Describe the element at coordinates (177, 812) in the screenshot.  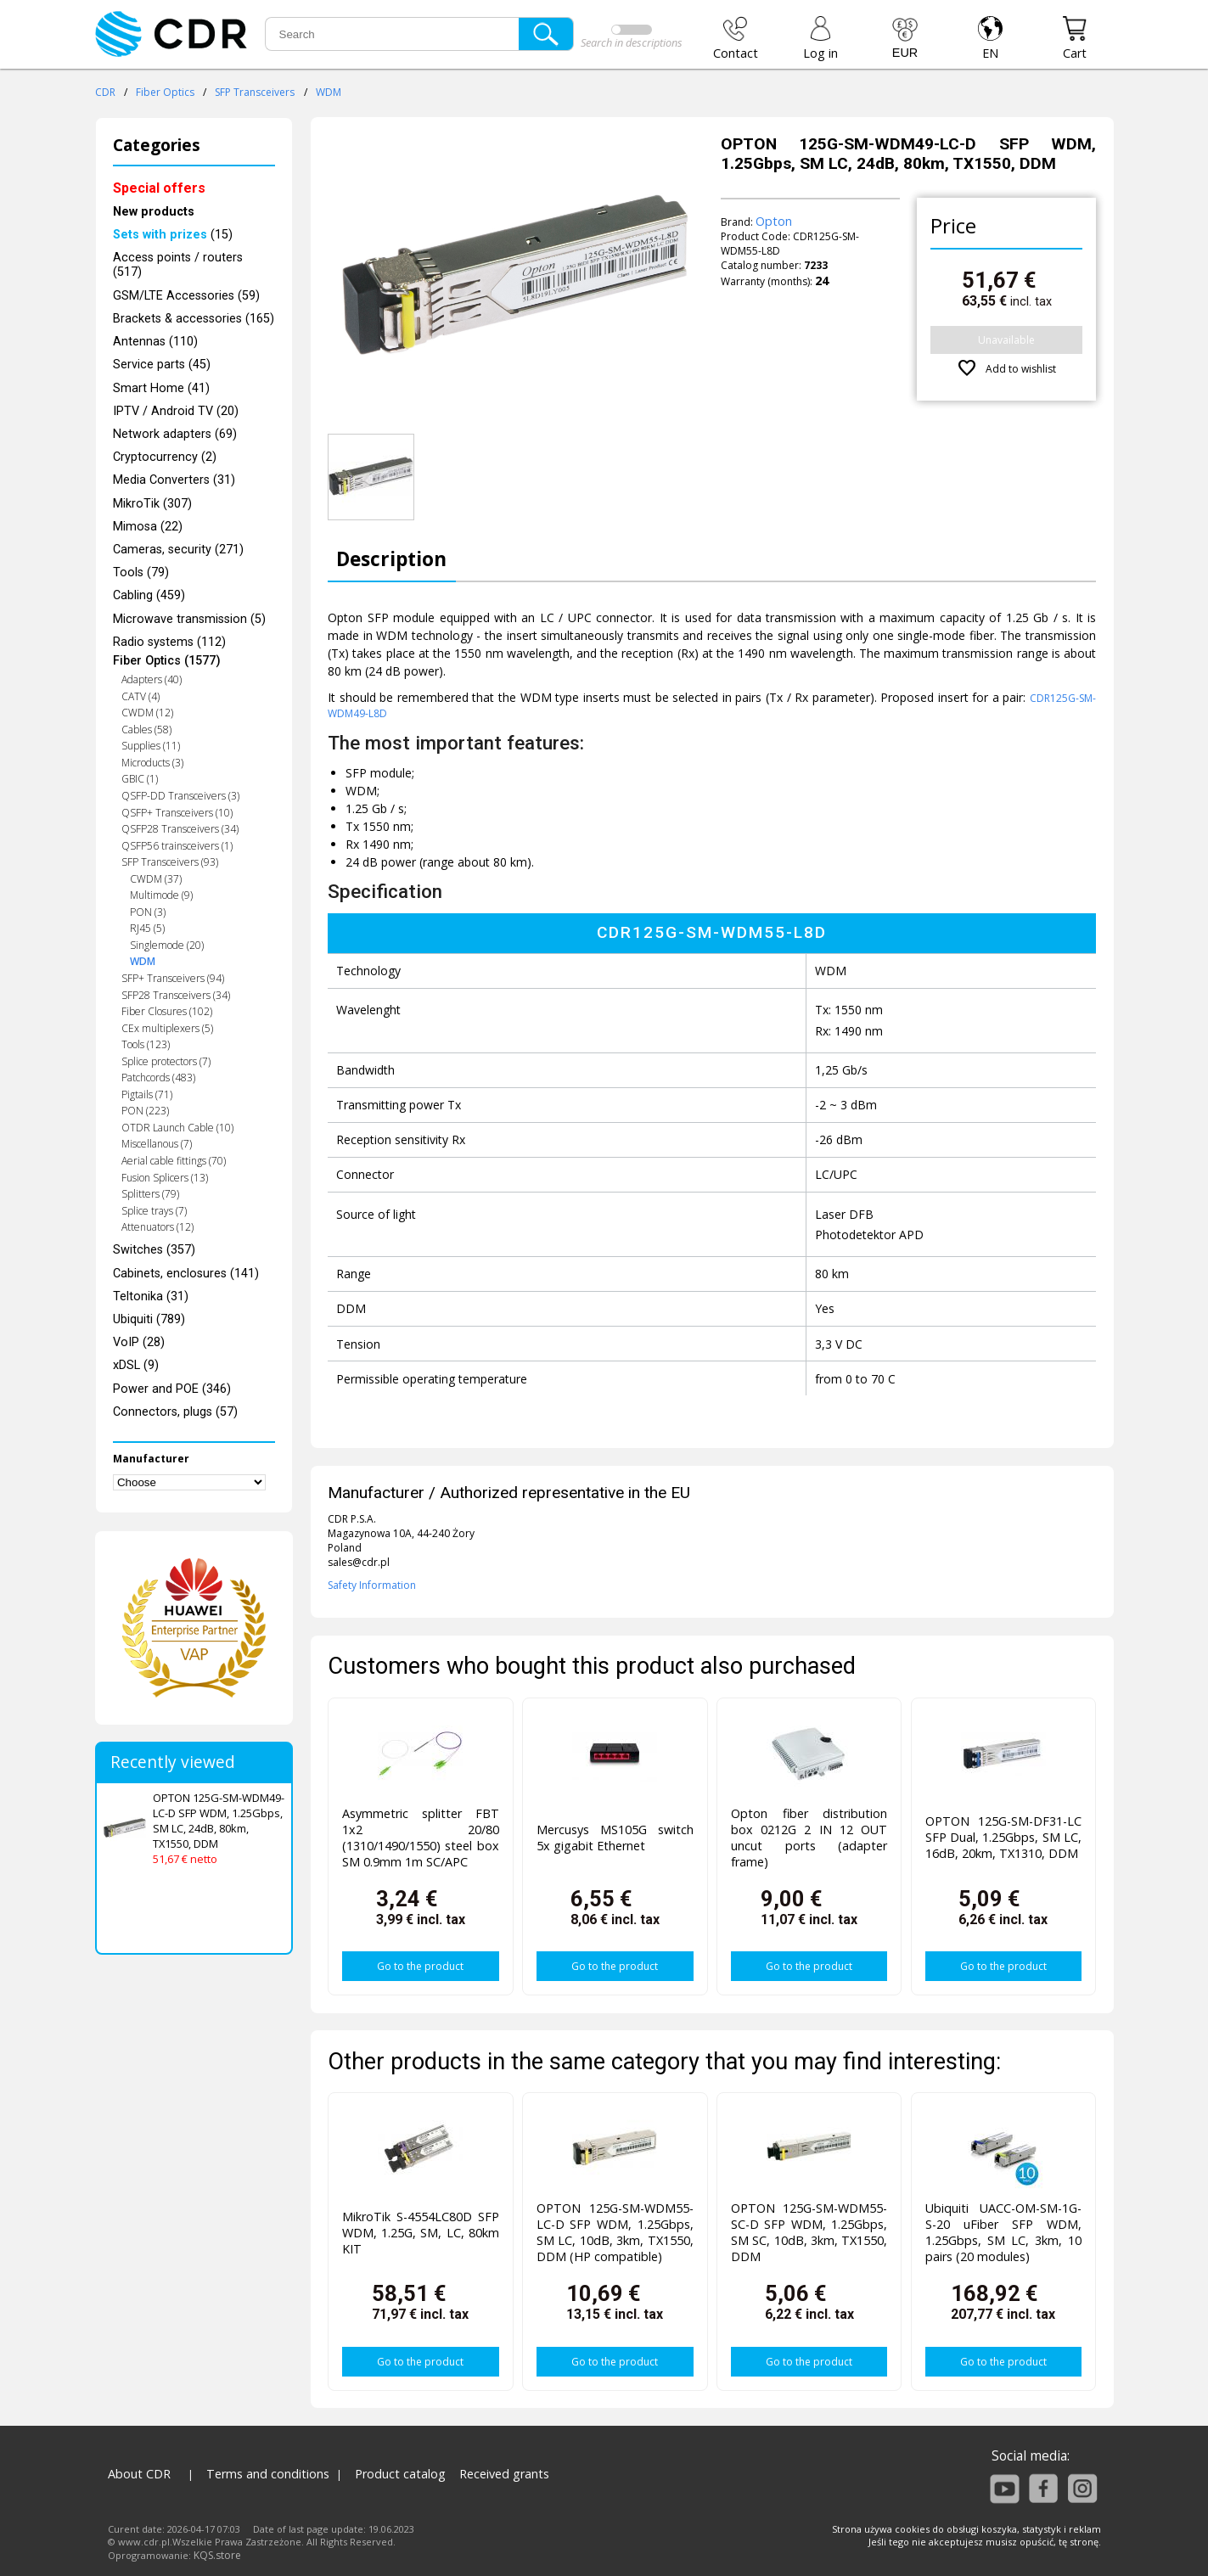
I see `QSFP+ Transceivers (10)` at that location.